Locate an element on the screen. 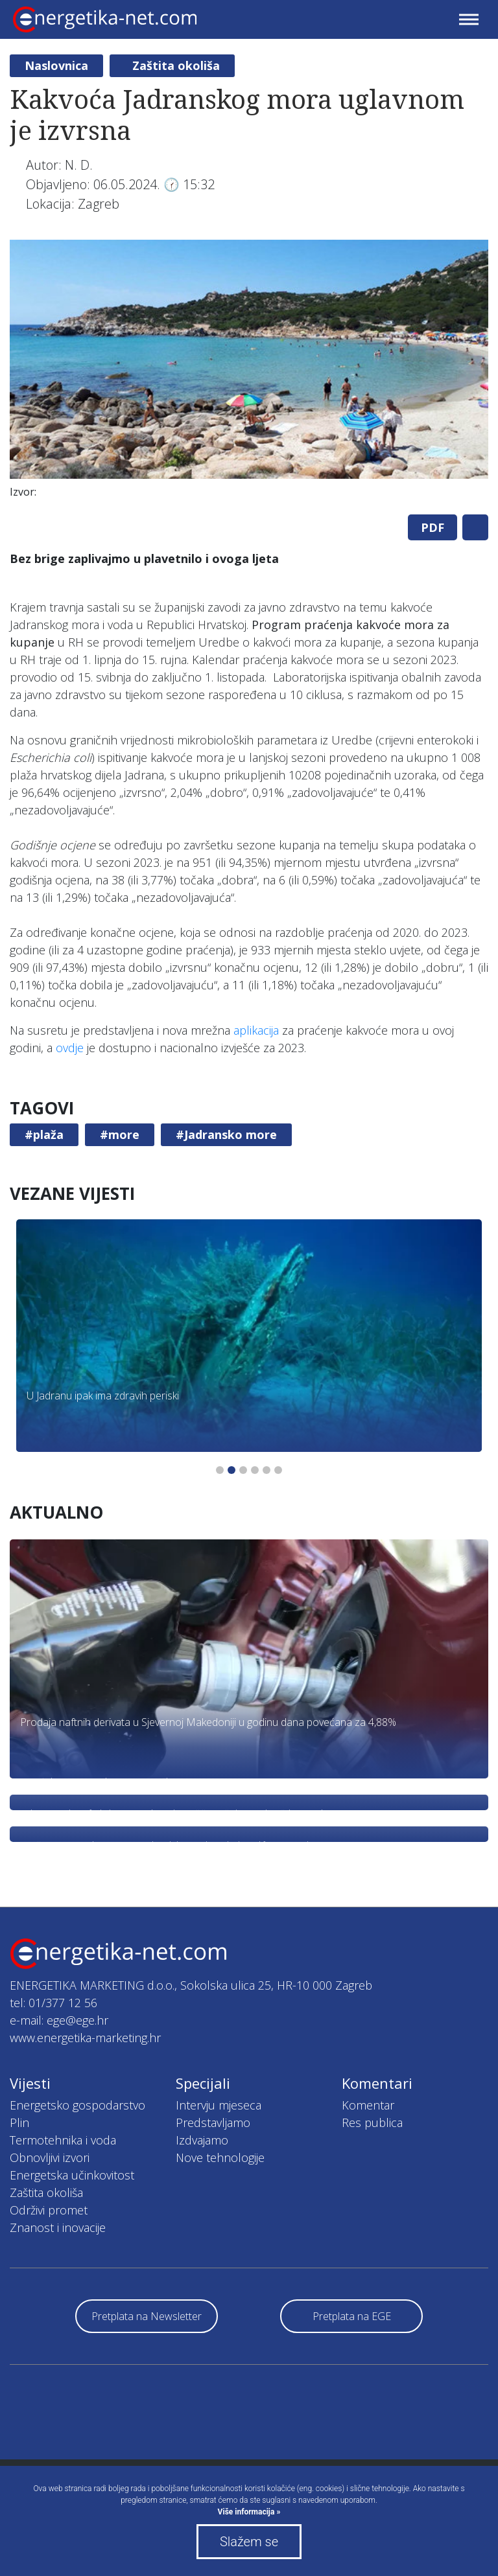 The width and height of the screenshot is (498, 2576). Pretplata na EGE is located at coordinates (352, 2316).